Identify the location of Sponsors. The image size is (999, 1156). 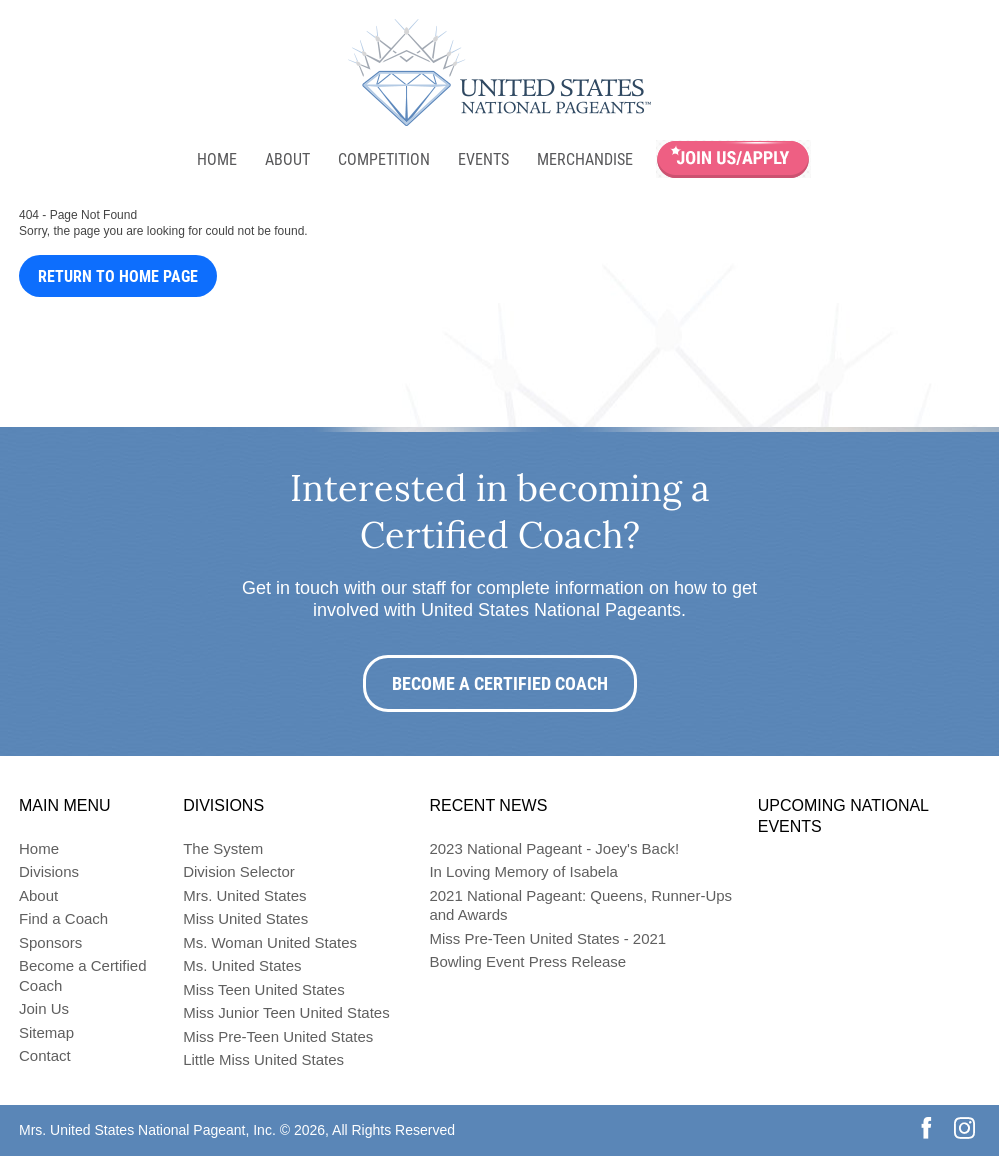
(50, 942).